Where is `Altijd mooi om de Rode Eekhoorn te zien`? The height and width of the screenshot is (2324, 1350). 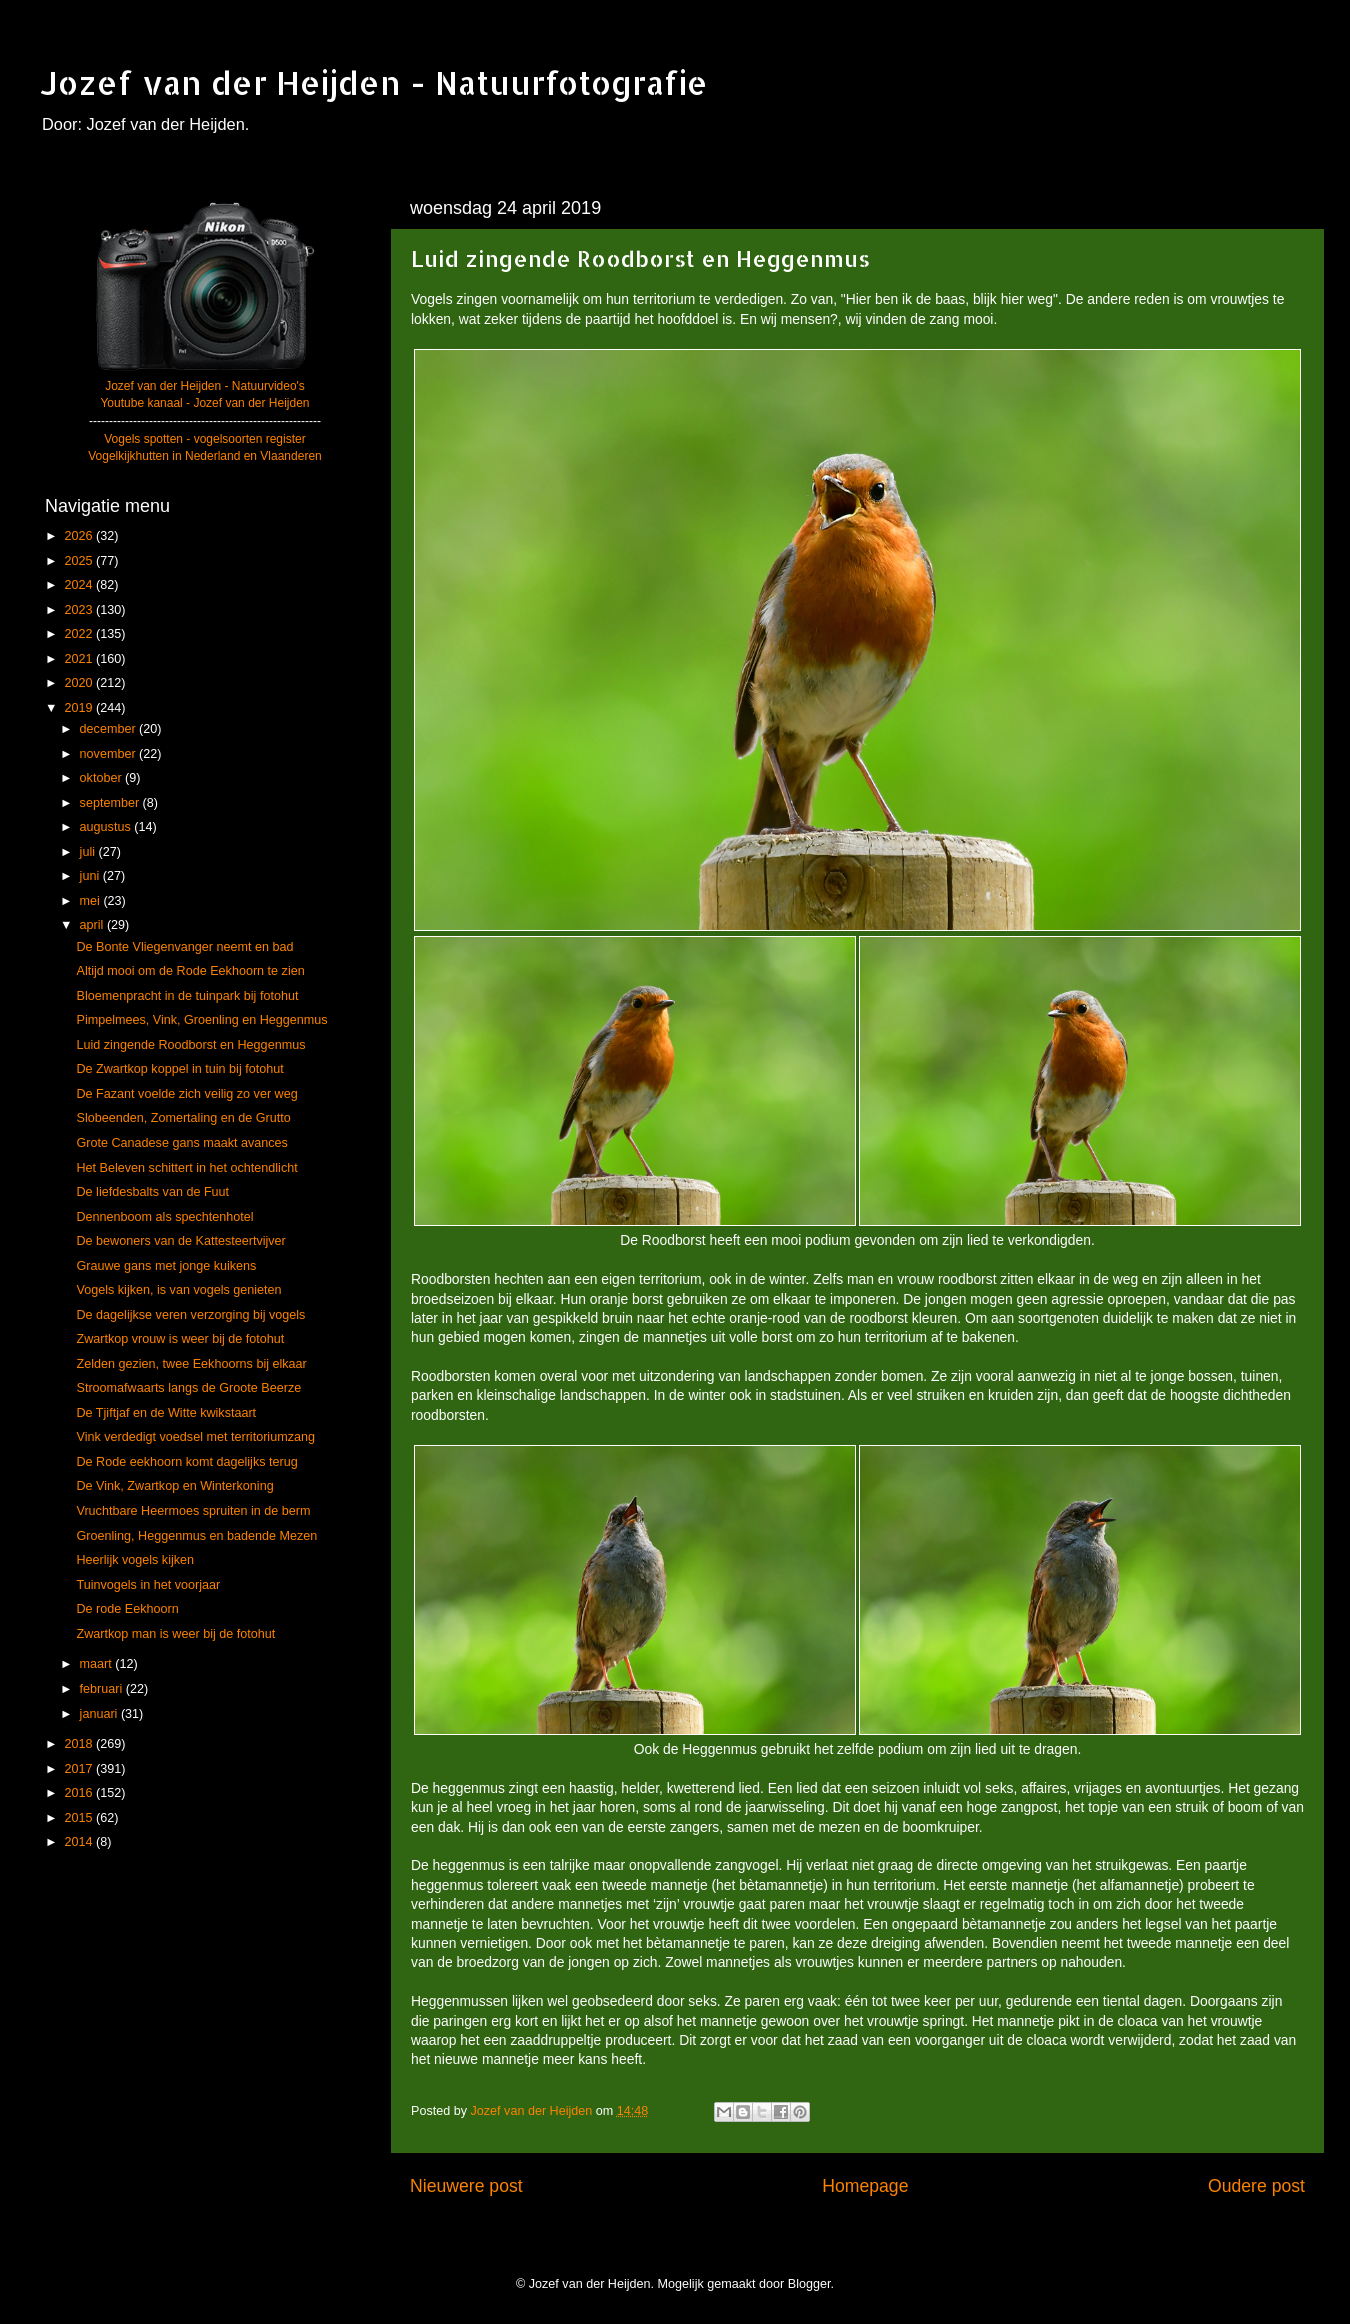
Altijd mooi om de Rode Eekhoorn te zien is located at coordinates (190, 971).